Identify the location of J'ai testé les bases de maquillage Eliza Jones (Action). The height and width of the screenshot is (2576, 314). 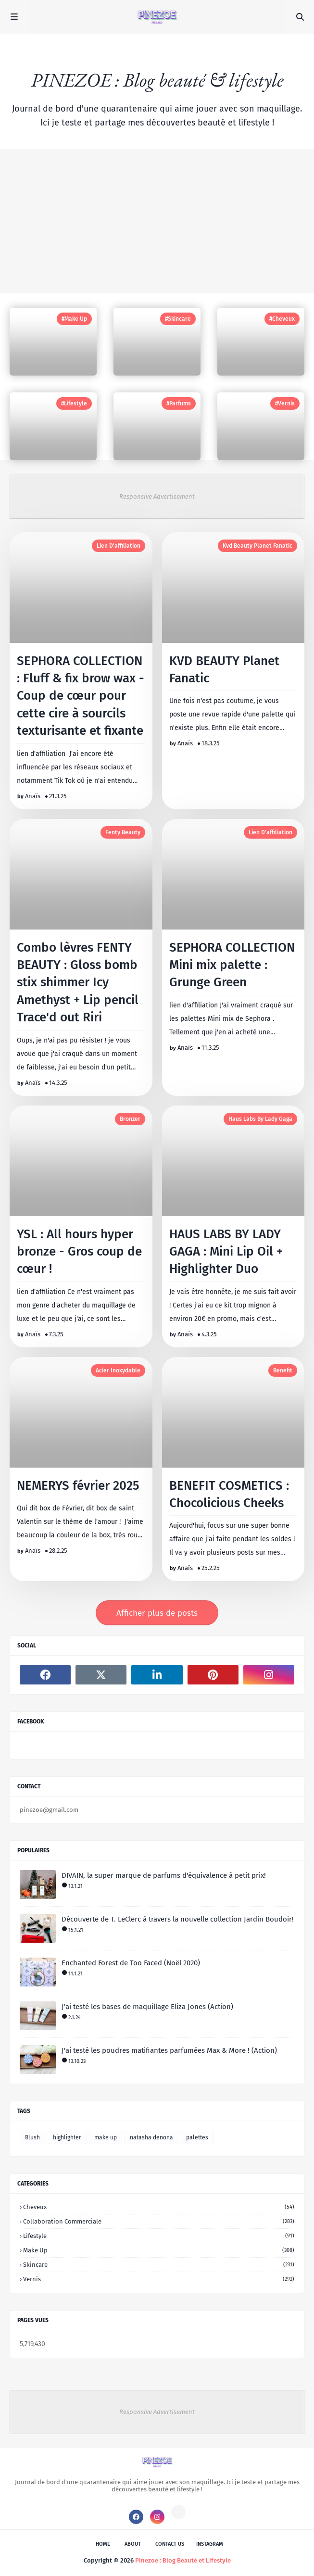
(147, 2006).